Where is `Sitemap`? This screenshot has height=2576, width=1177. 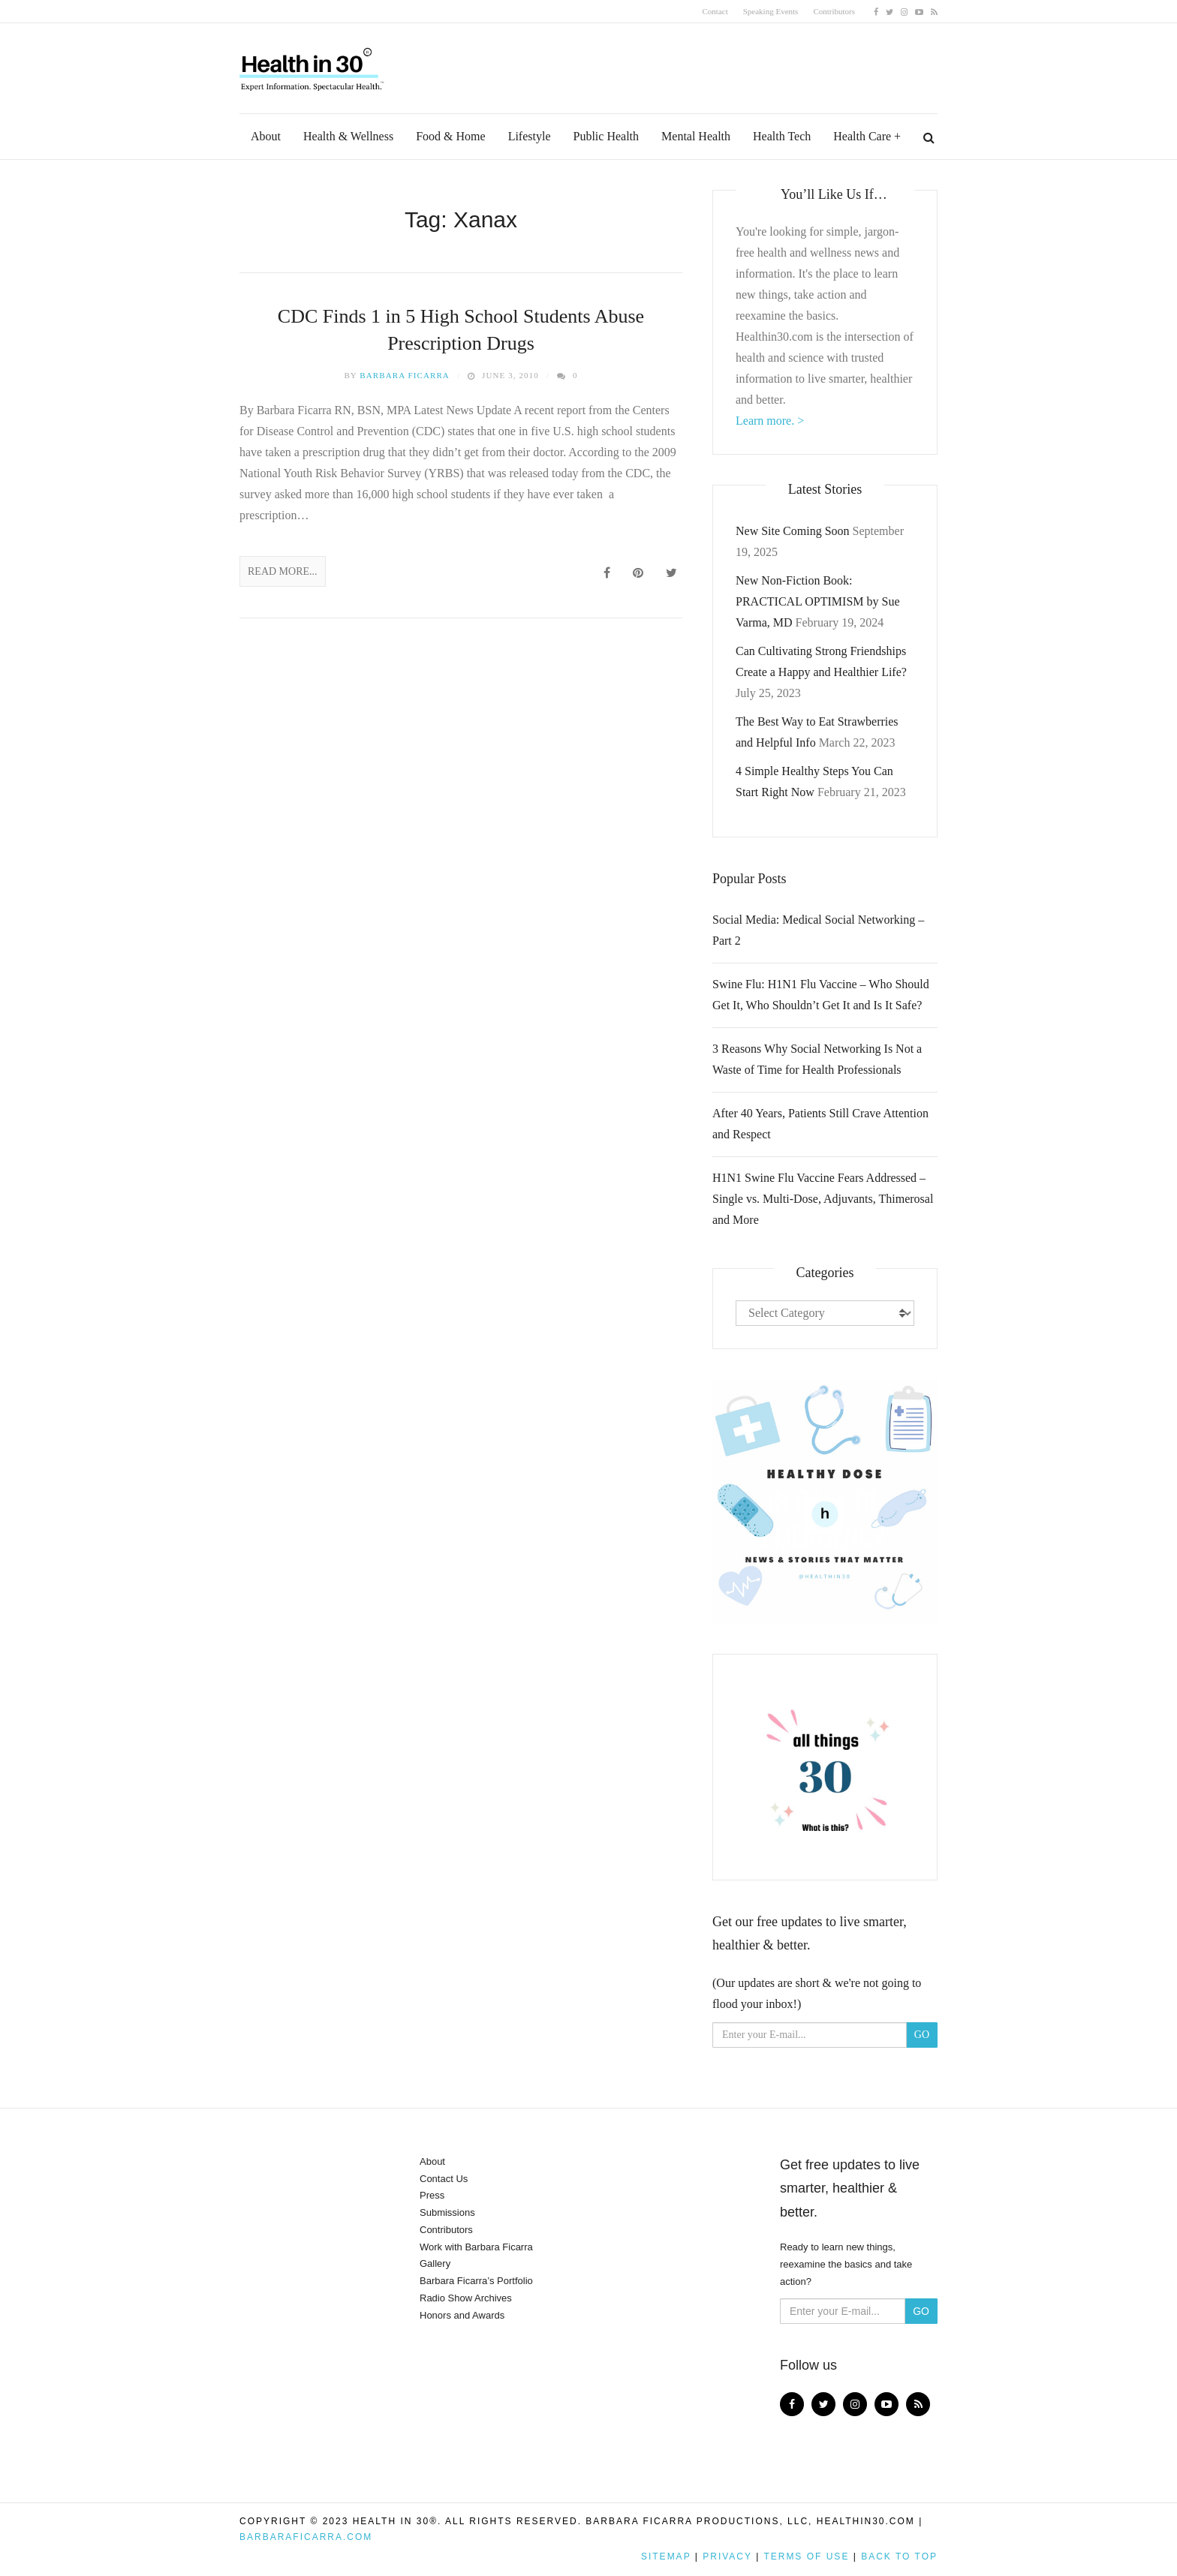
Sitemap is located at coordinates (666, 2556).